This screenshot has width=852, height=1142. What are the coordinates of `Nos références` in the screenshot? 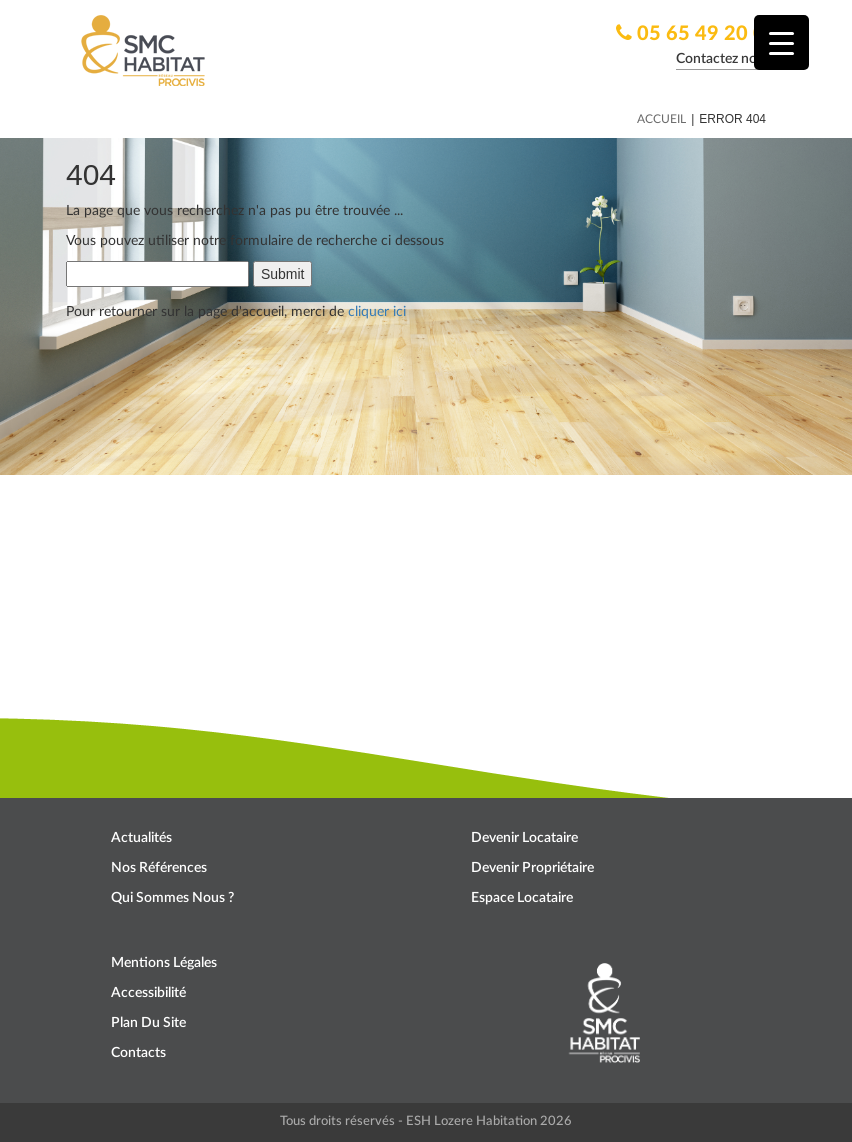 It's located at (159, 868).